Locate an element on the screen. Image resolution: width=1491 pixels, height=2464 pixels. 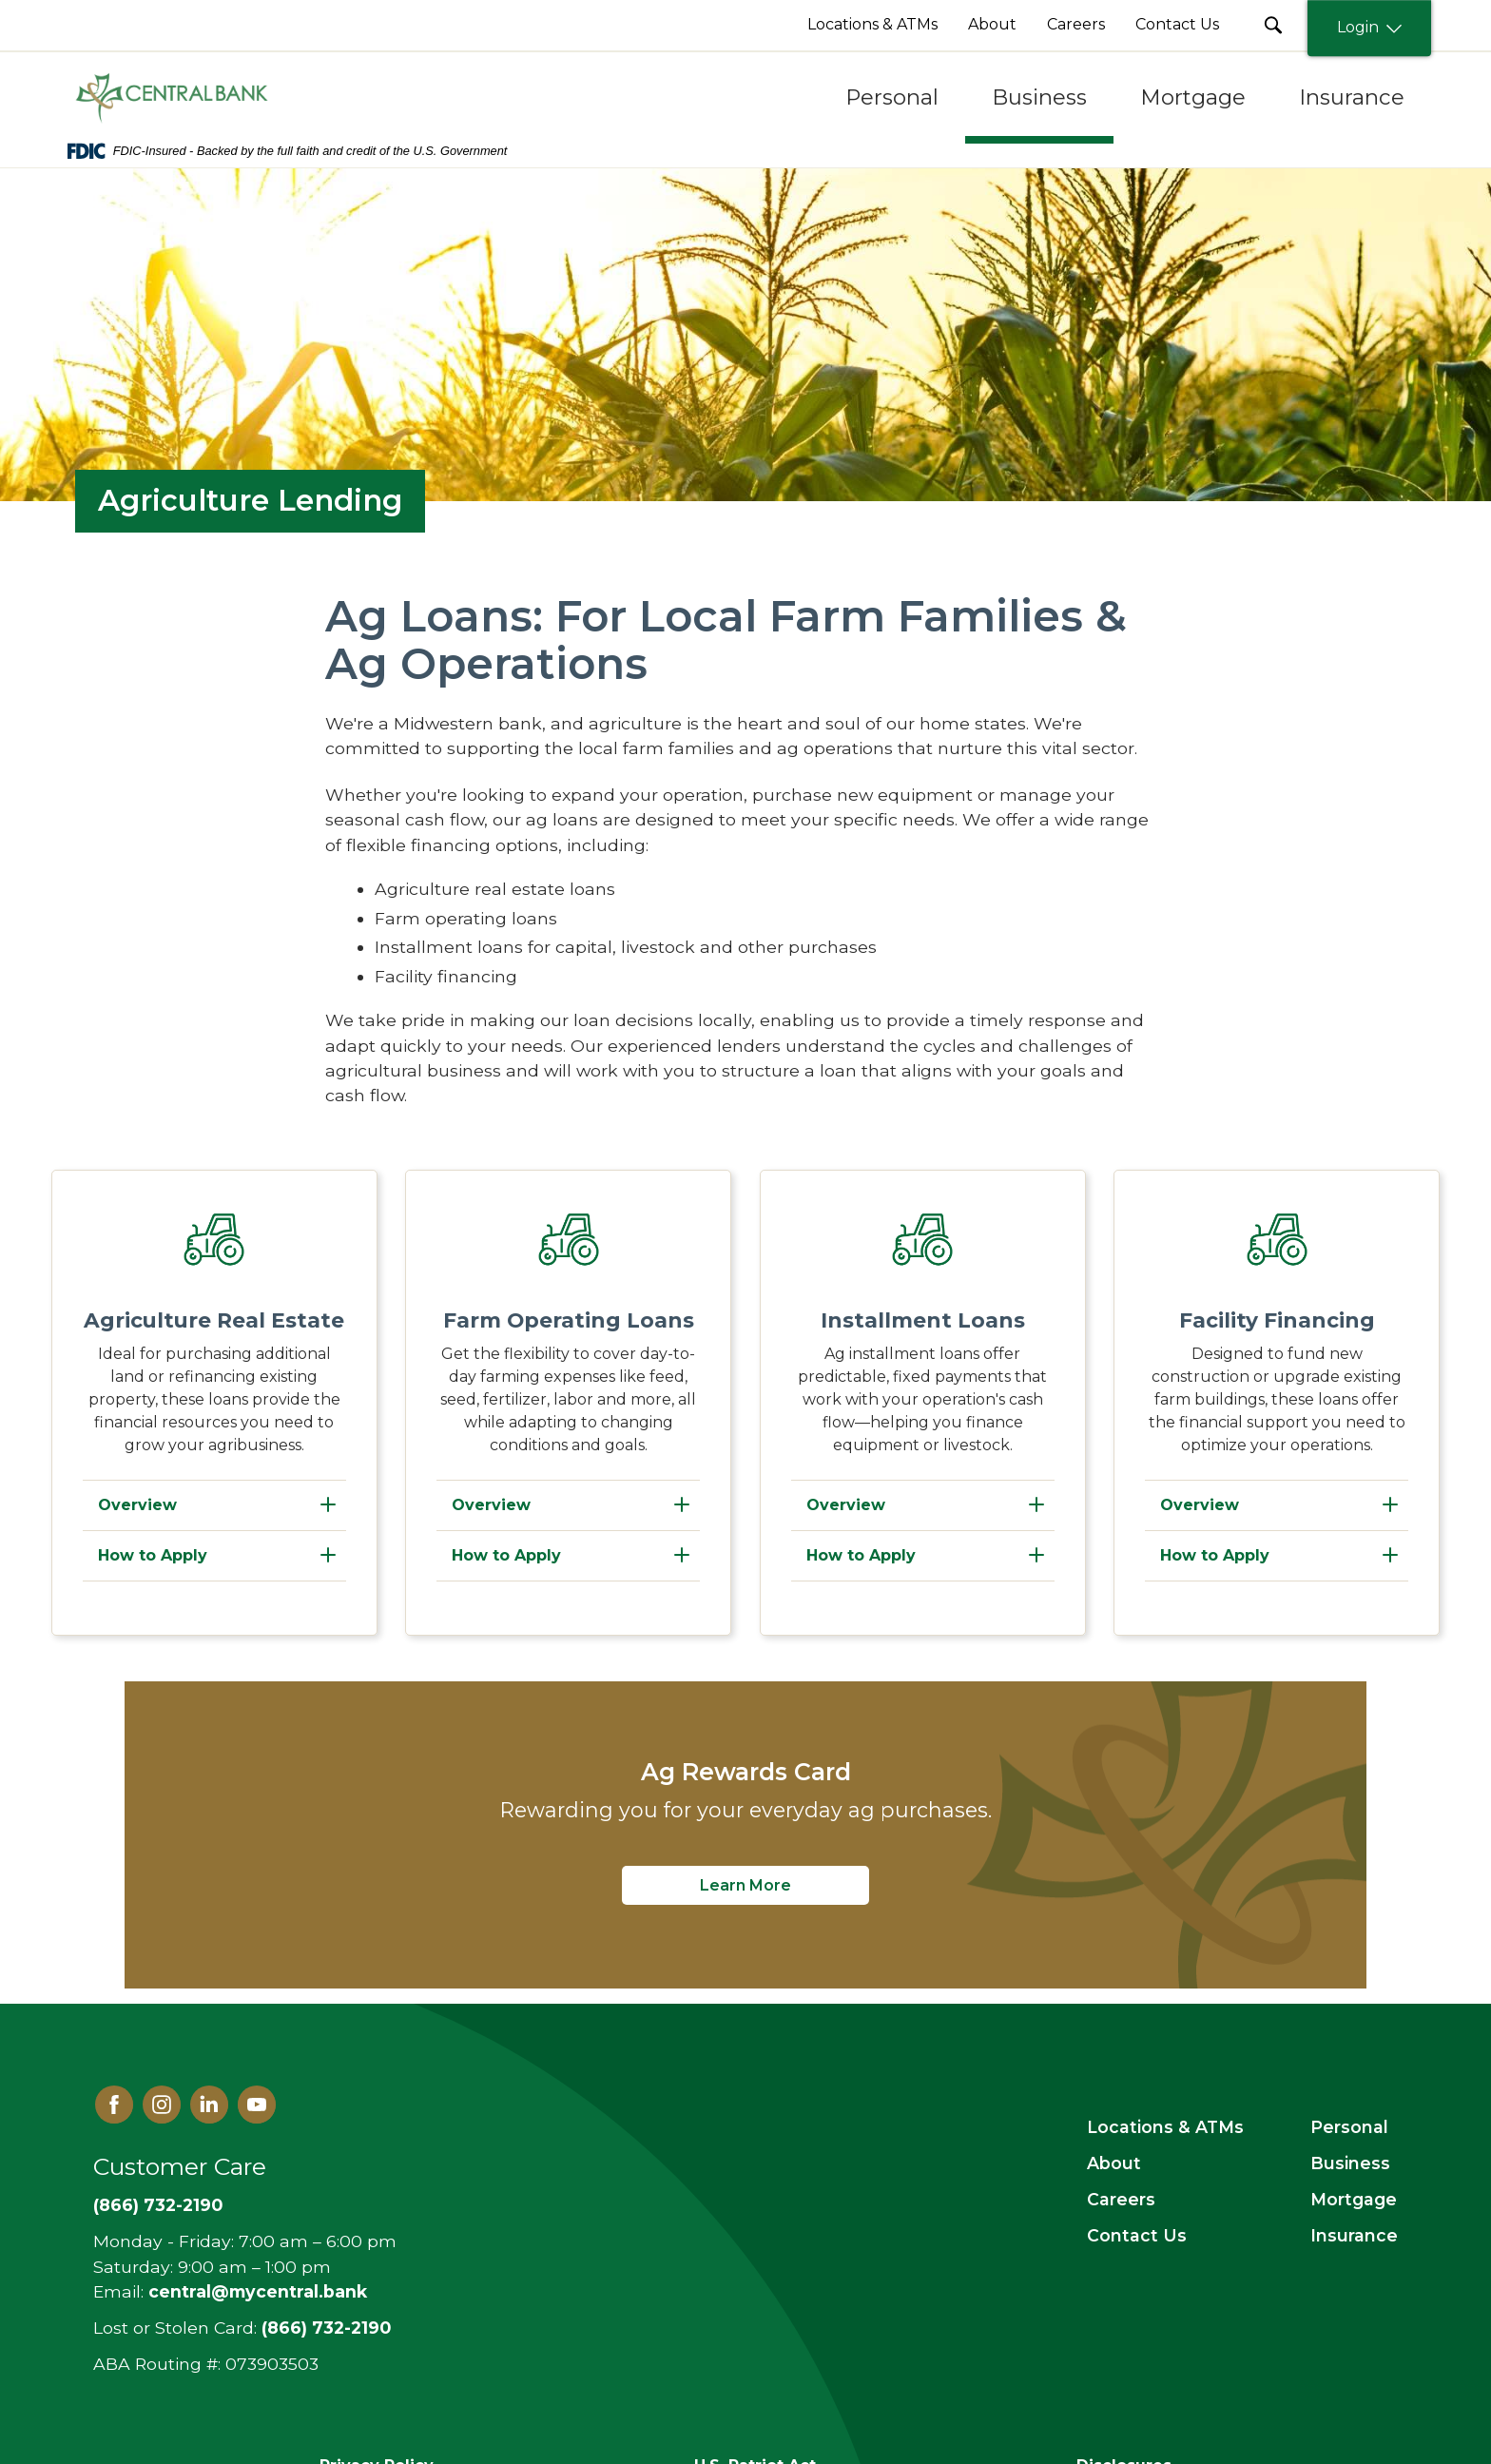
Insurance is located at coordinates (1354, 2235).